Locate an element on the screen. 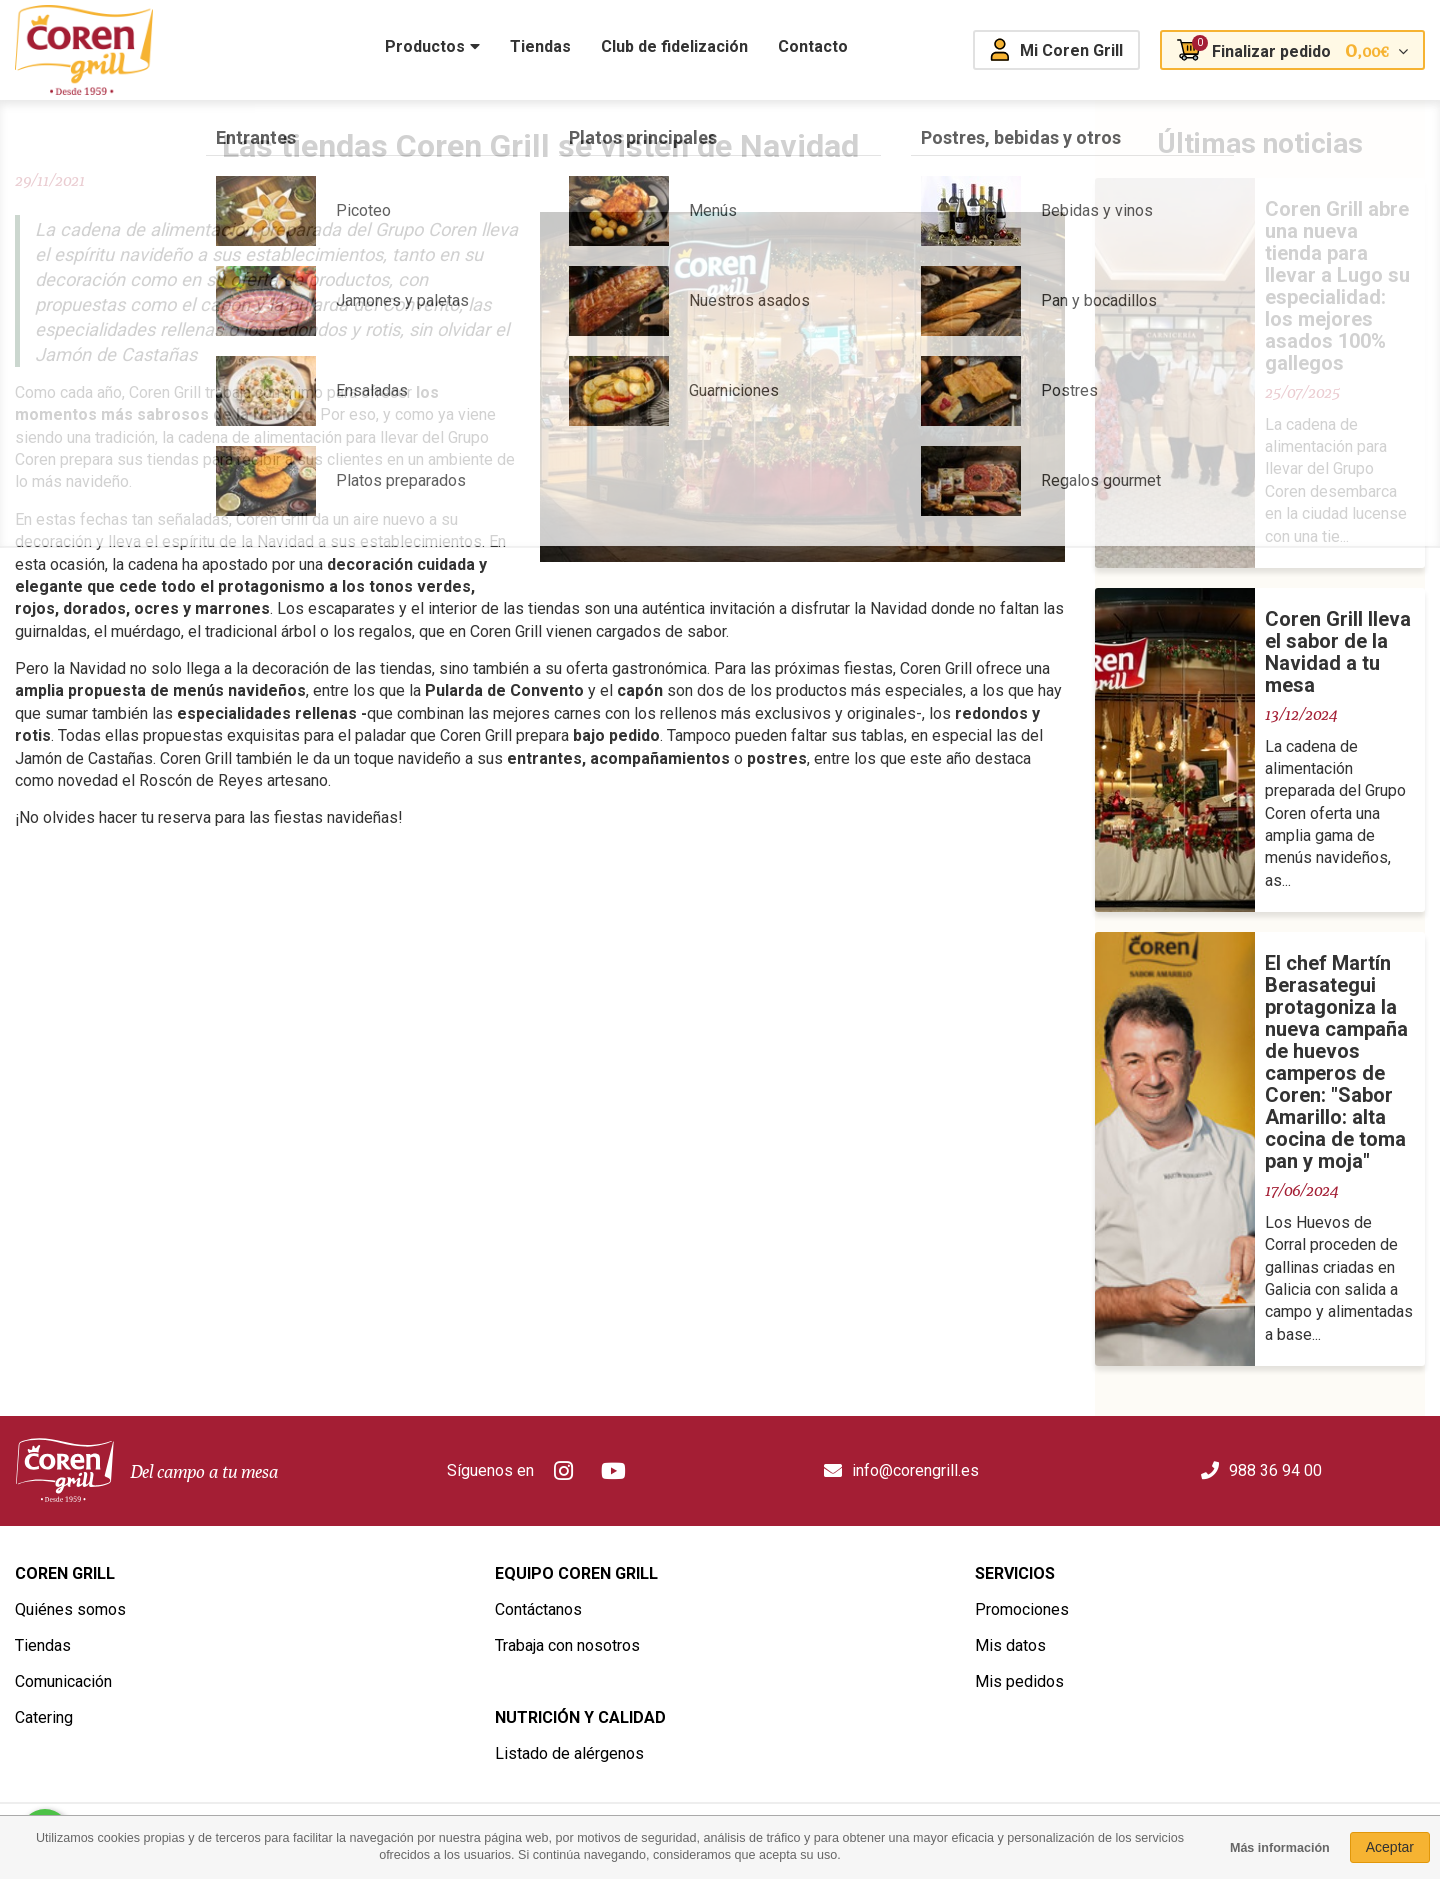 Image resolution: width=1440 pixels, height=1879 pixels. Contáctanos is located at coordinates (538, 1609).